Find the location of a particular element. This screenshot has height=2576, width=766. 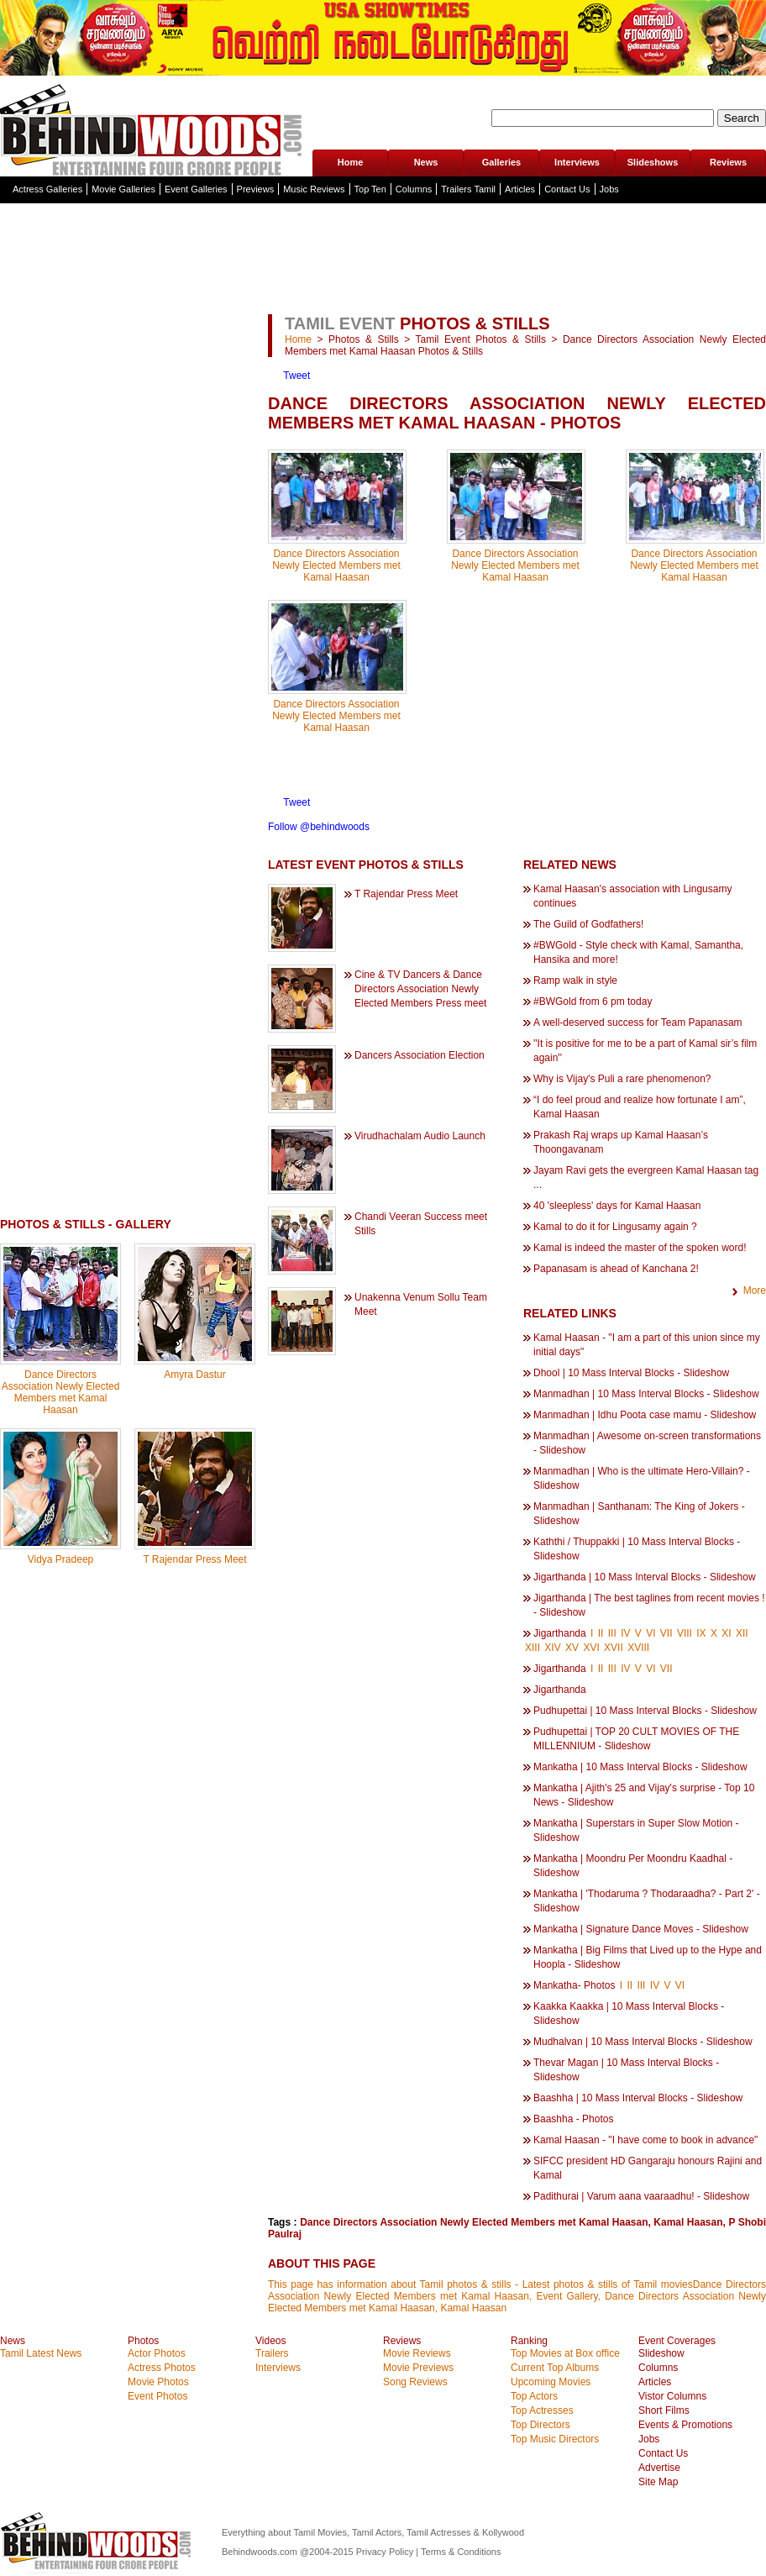

Slideshow is located at coordinates (661, 2353).